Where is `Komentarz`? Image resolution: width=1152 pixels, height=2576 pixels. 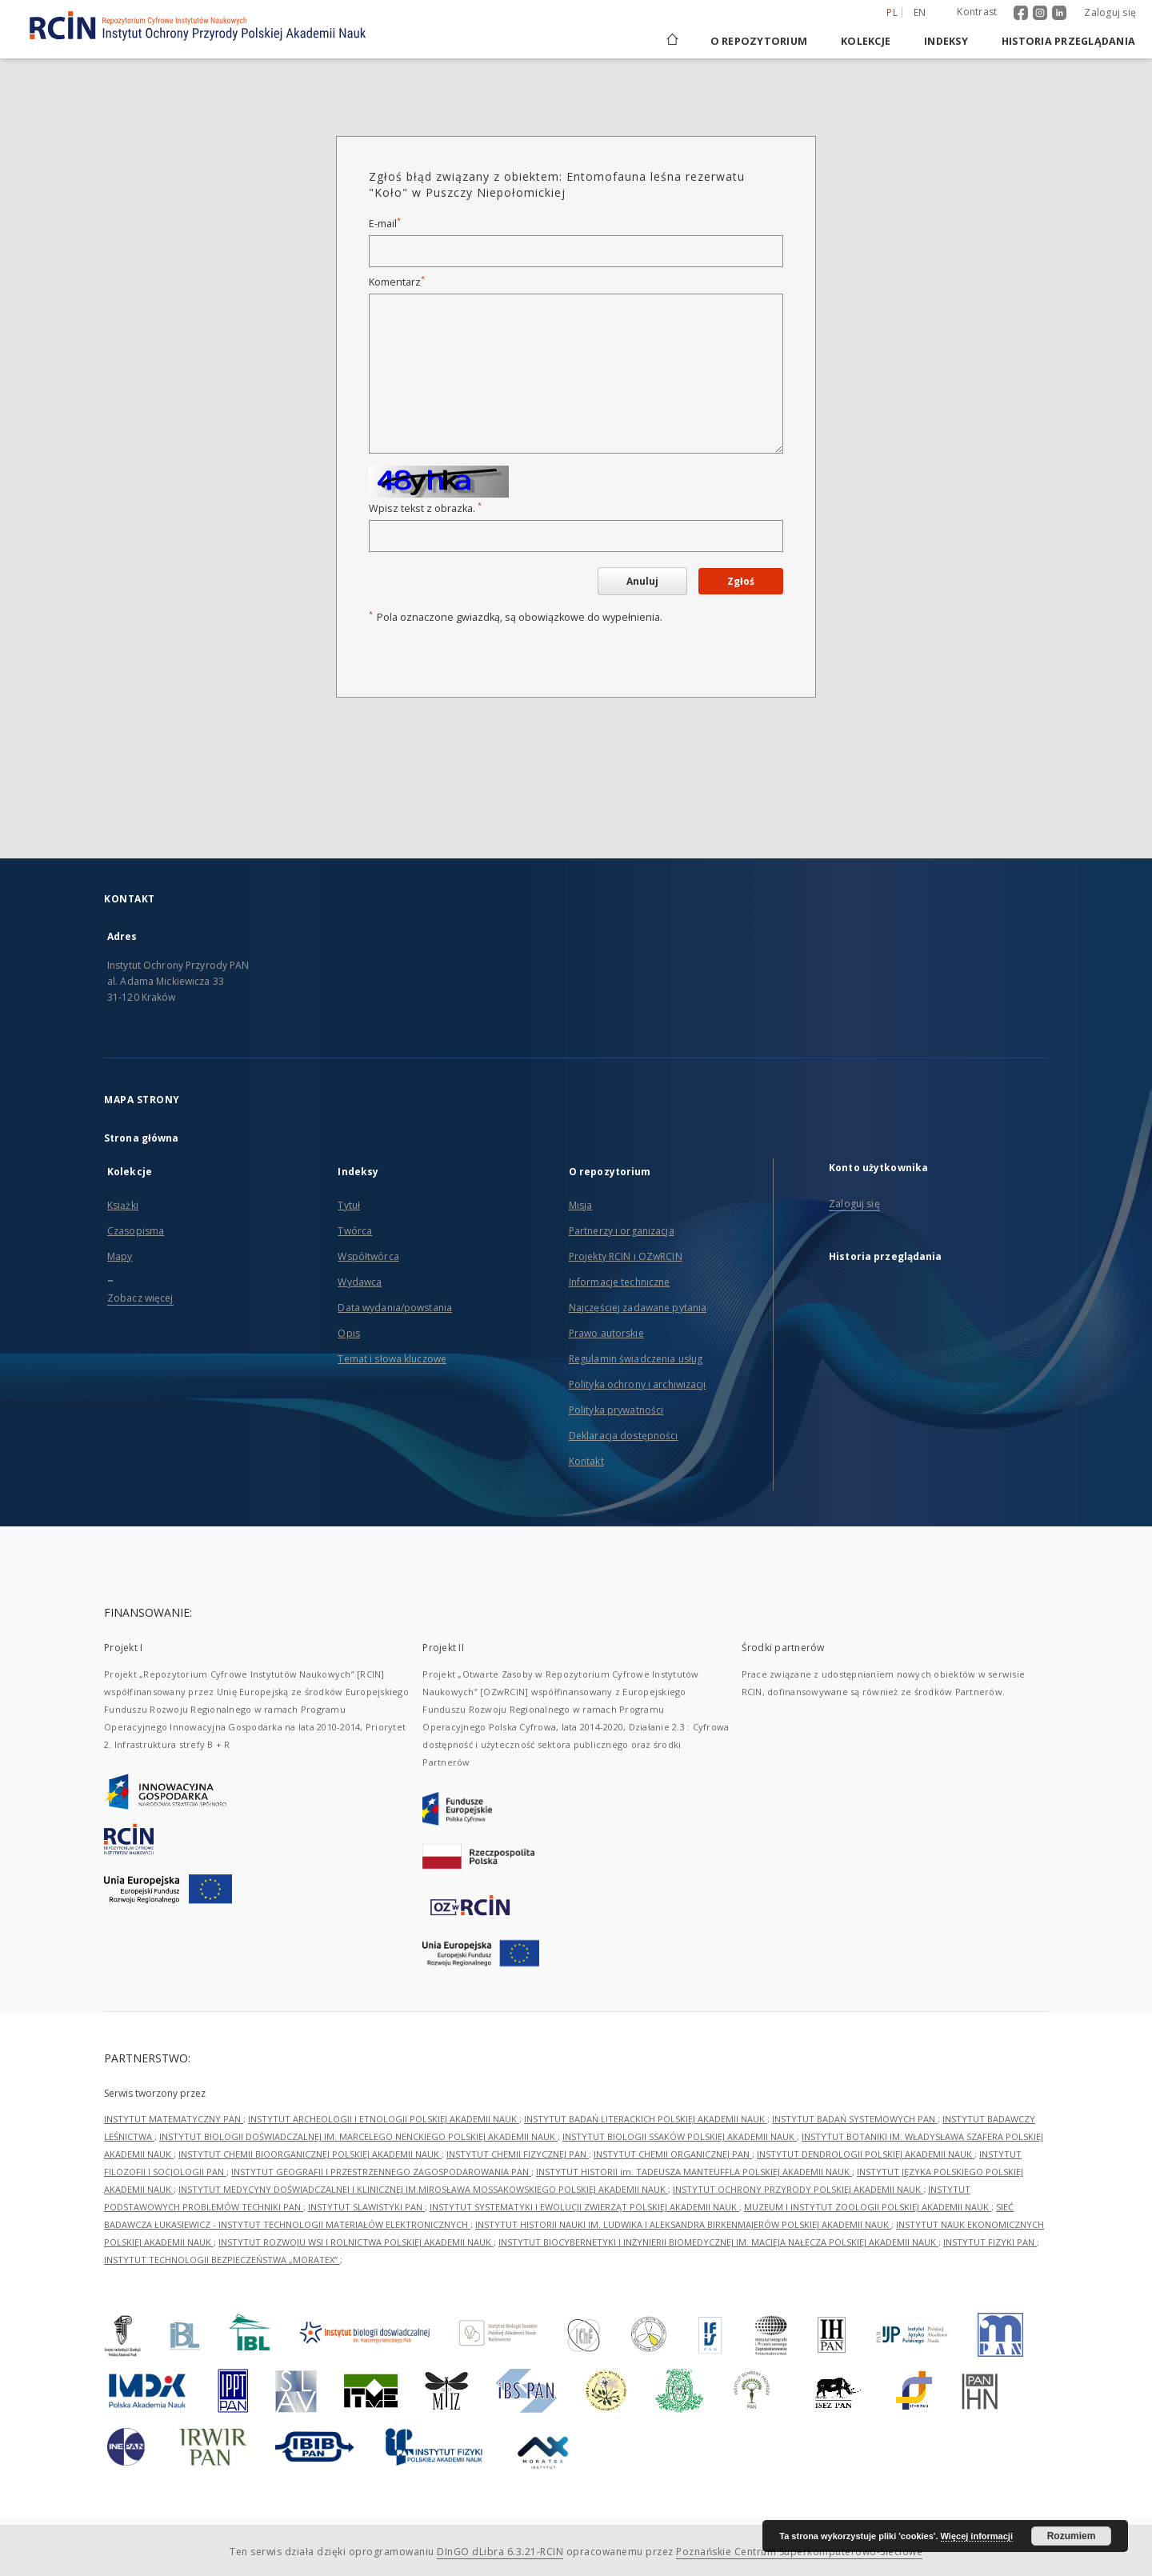 Komentarz is located at coordinates (397, 282).